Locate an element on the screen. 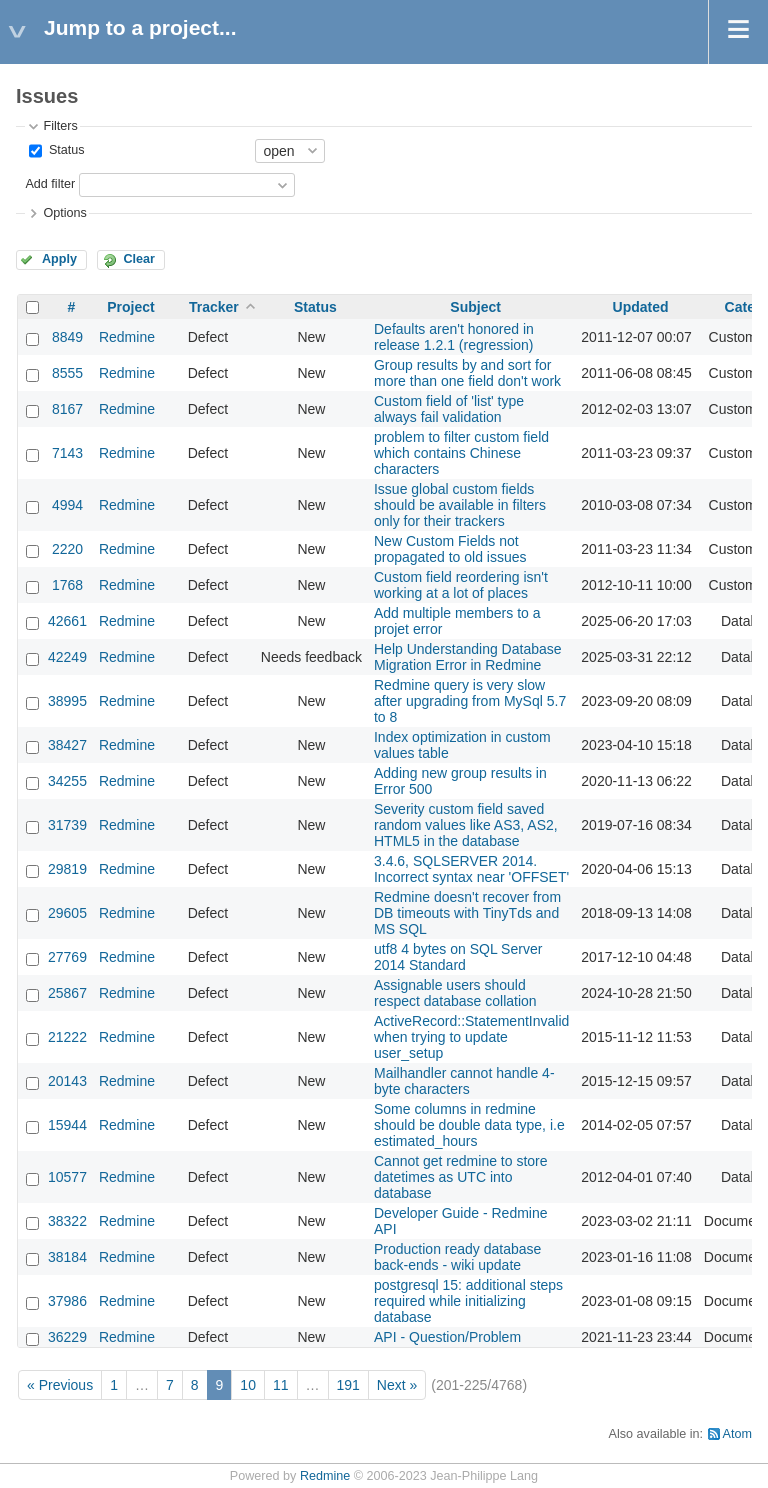  Next » is located at coordinates (397, 1385).